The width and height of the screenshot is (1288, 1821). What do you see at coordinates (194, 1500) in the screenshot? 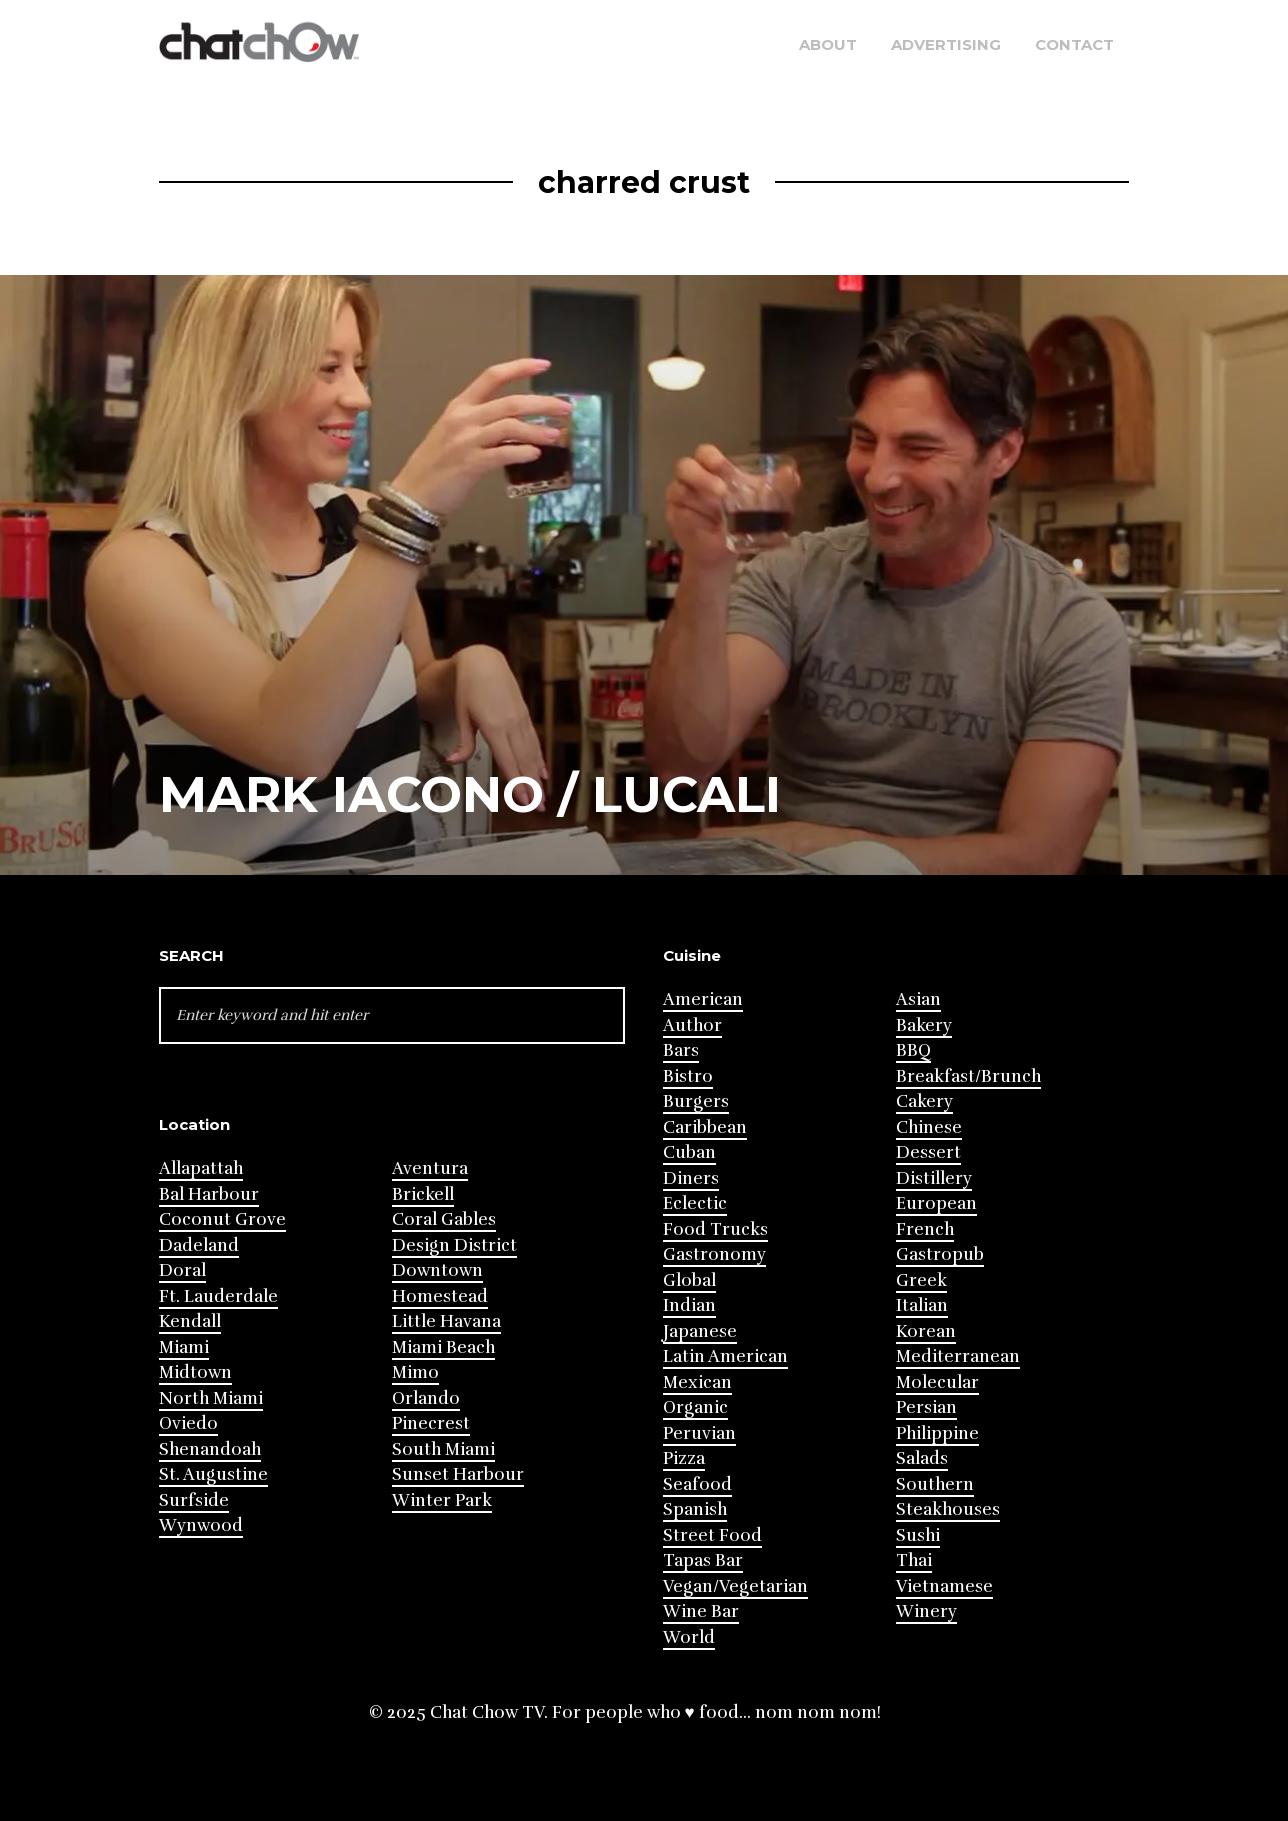
I see `Surfside` at bounding box center [194, 1500].